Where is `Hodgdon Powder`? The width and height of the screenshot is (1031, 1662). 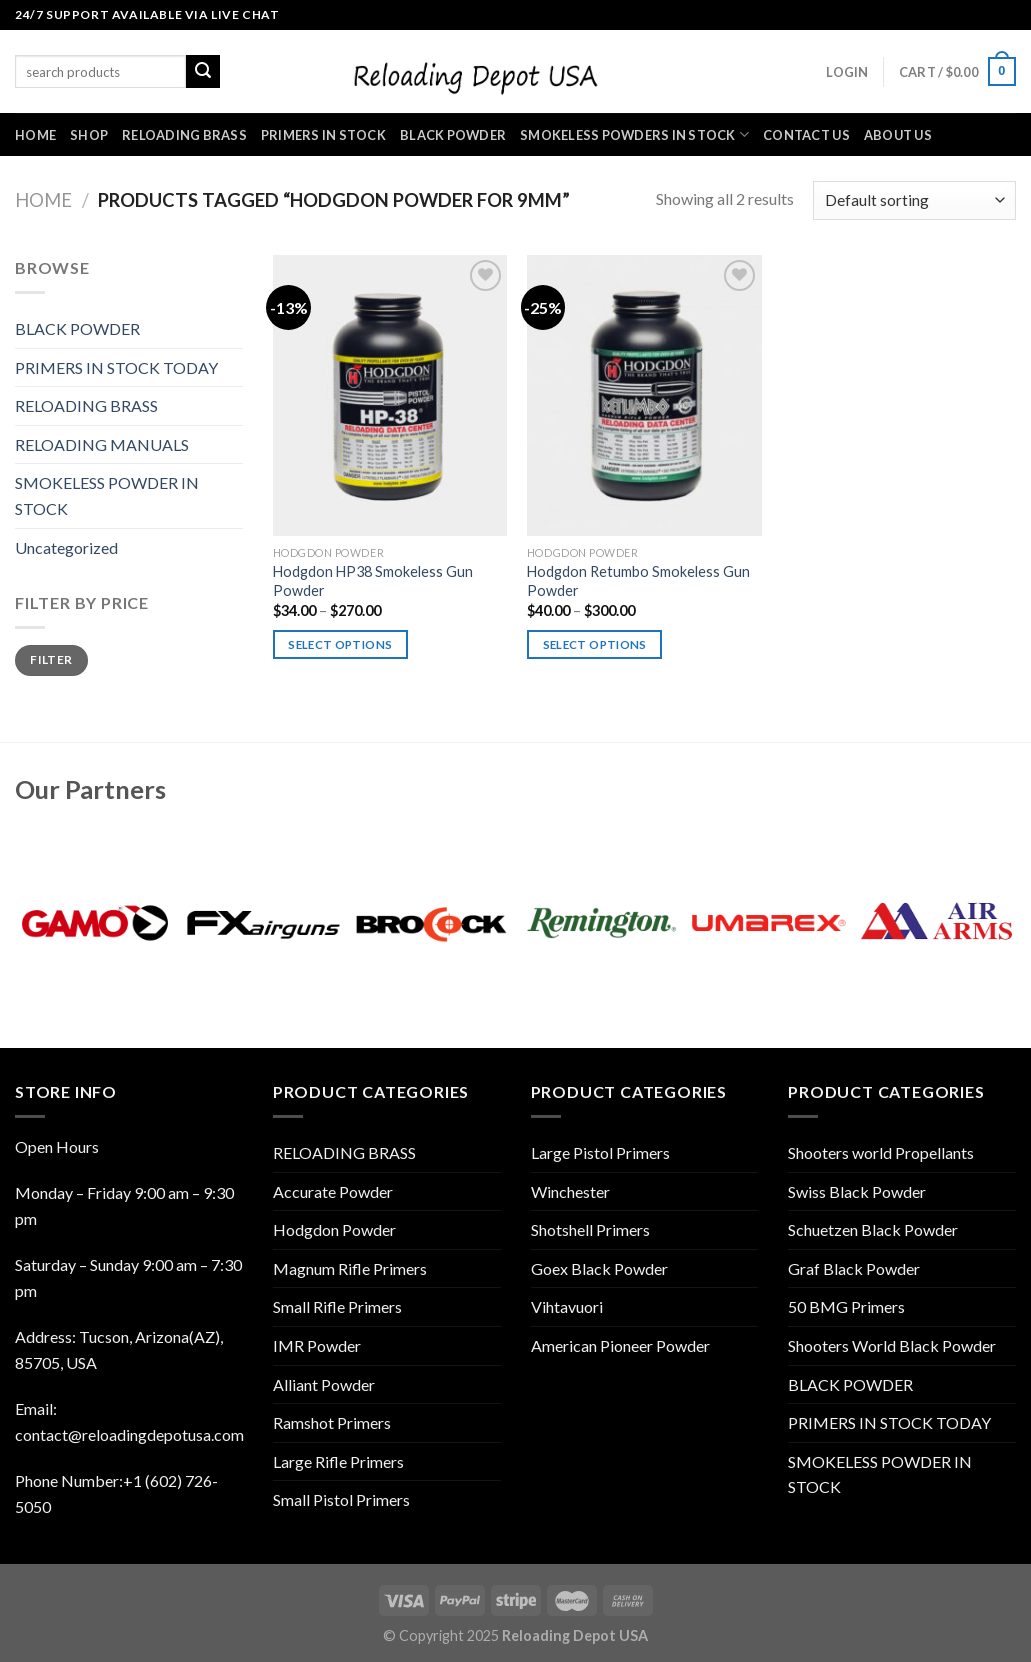 Hodgdon Powder is located at coordinates (334, 1229).